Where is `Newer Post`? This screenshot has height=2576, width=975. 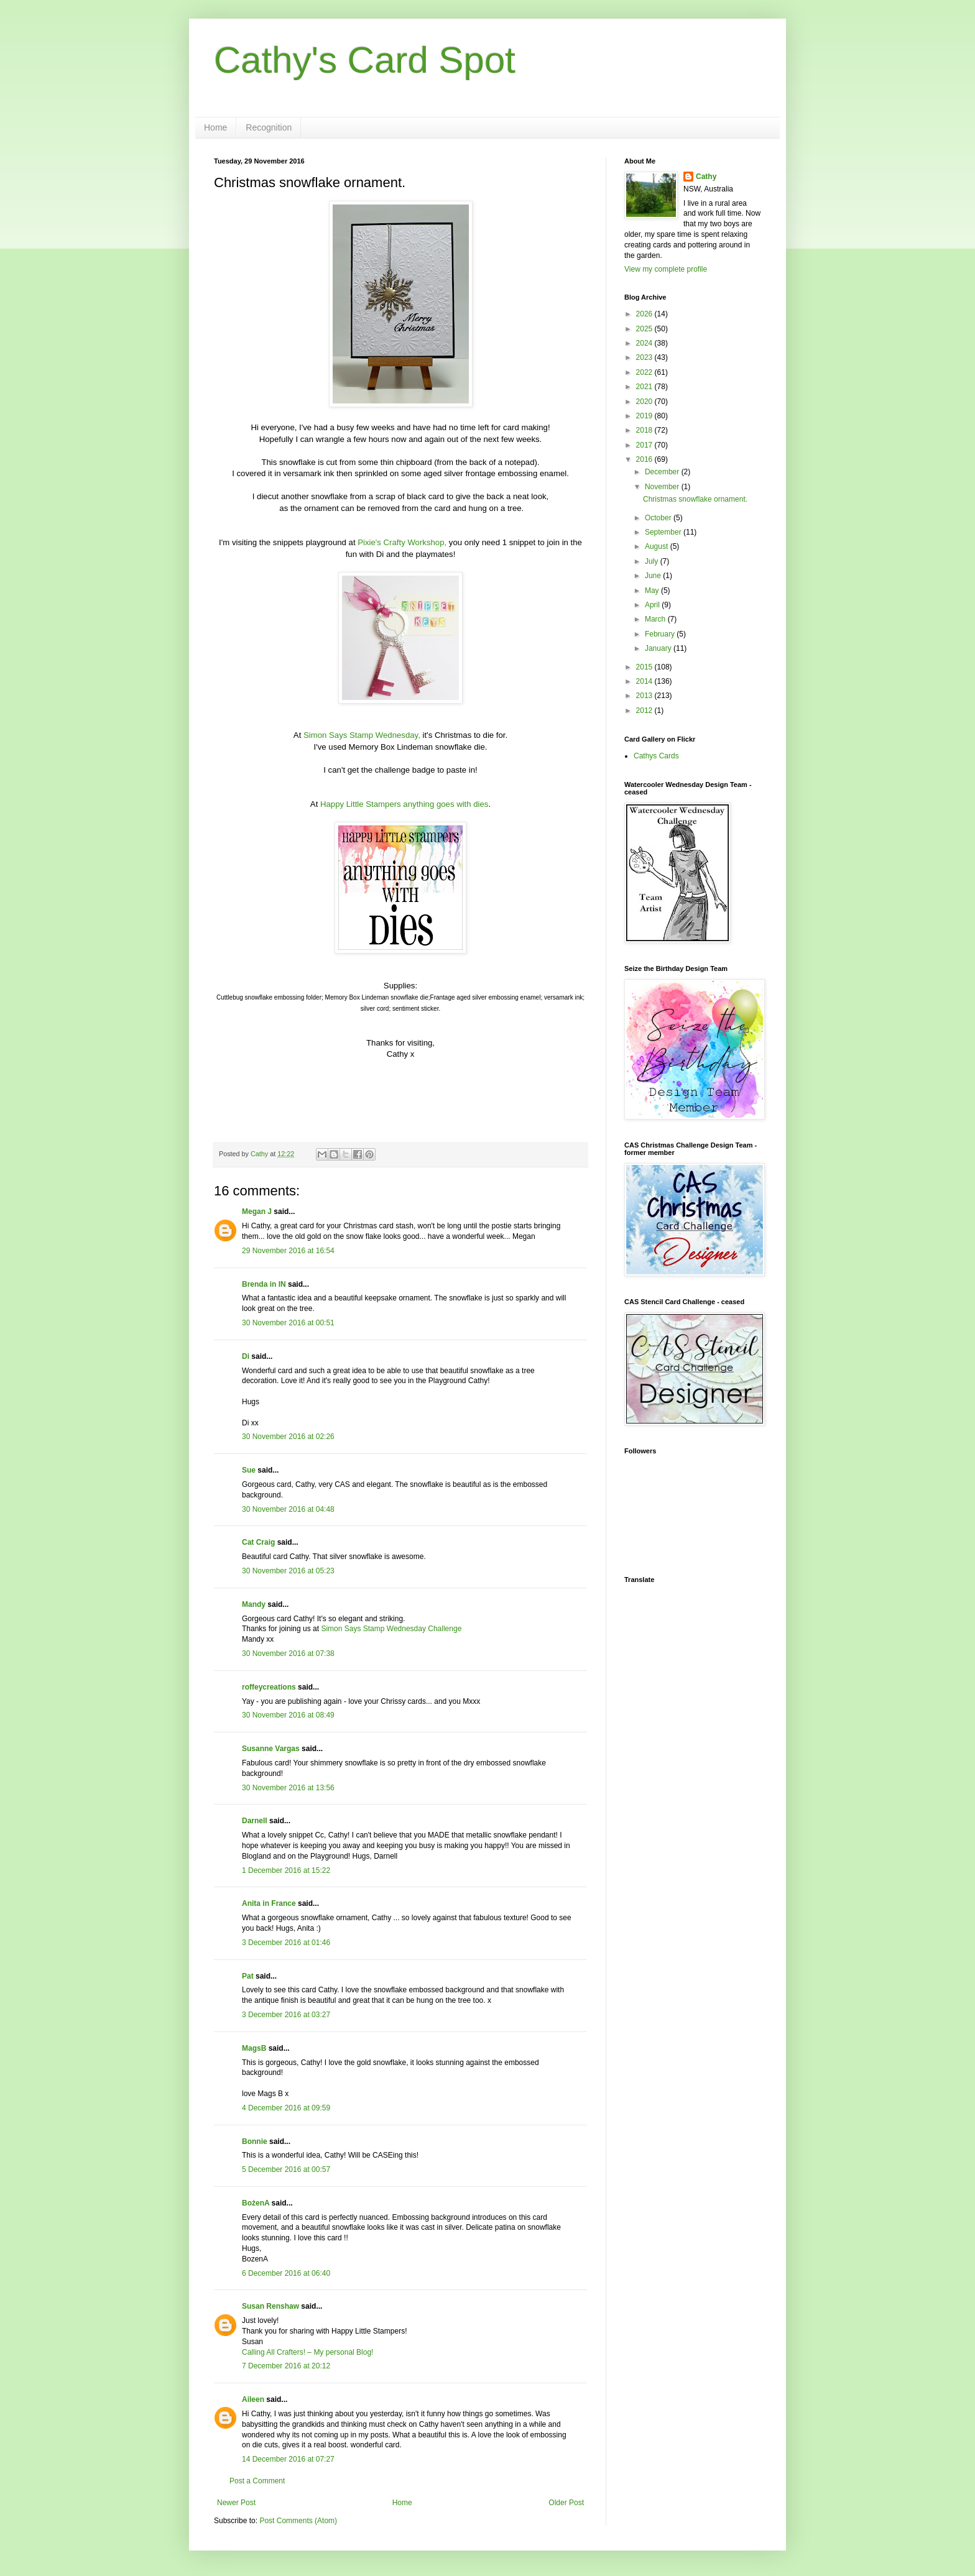 Newer Post is located at coordinates (236, 2502).